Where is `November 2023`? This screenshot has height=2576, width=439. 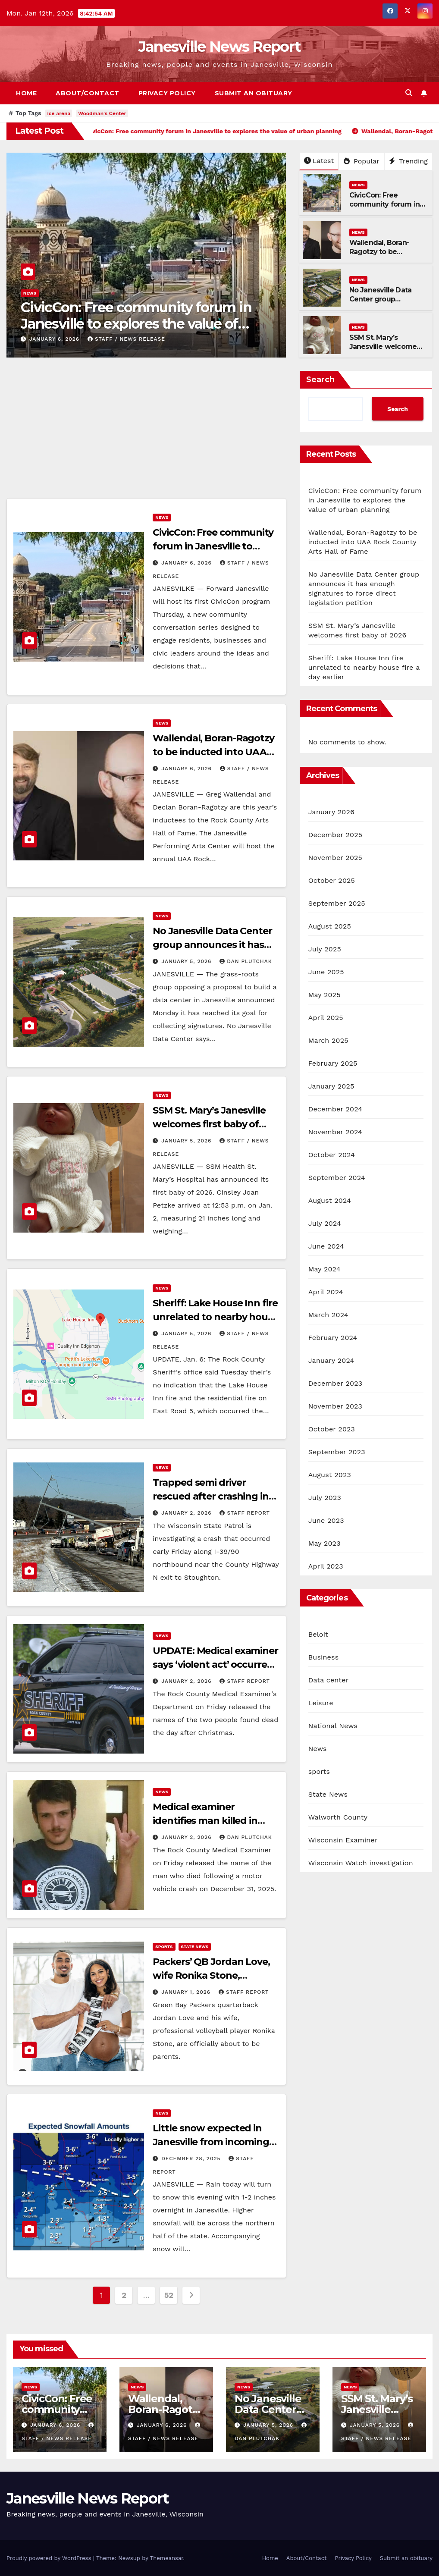
November 2023 is located at coordinates (335, 1406).